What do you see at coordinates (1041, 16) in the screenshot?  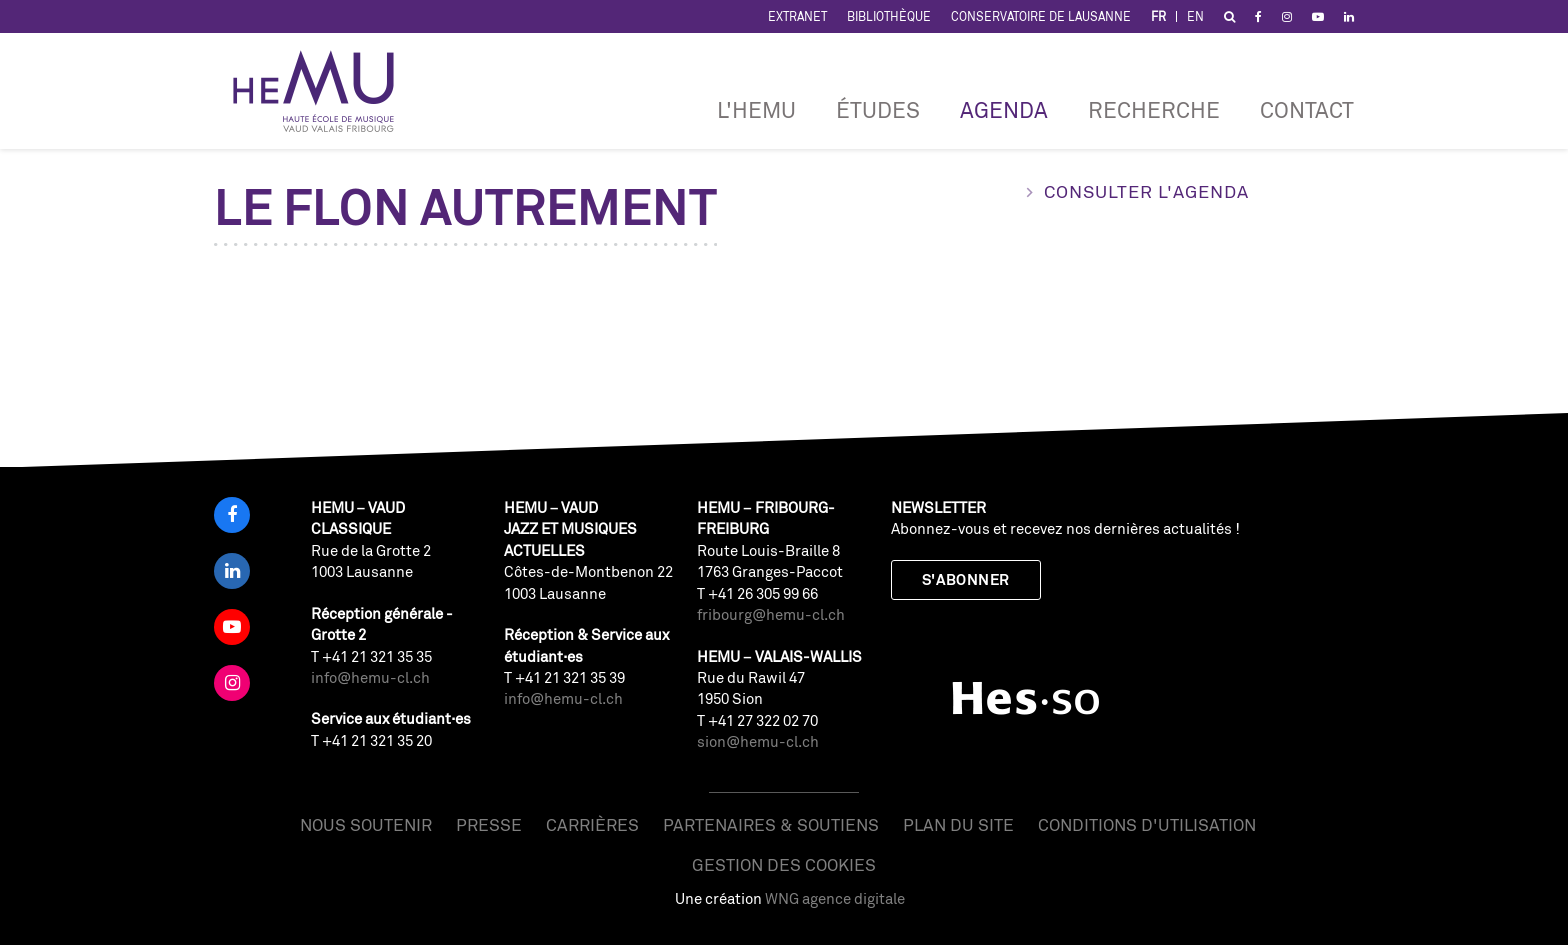 I see `Conservatoire de Lausanne` at bounding box center [1041, 16].